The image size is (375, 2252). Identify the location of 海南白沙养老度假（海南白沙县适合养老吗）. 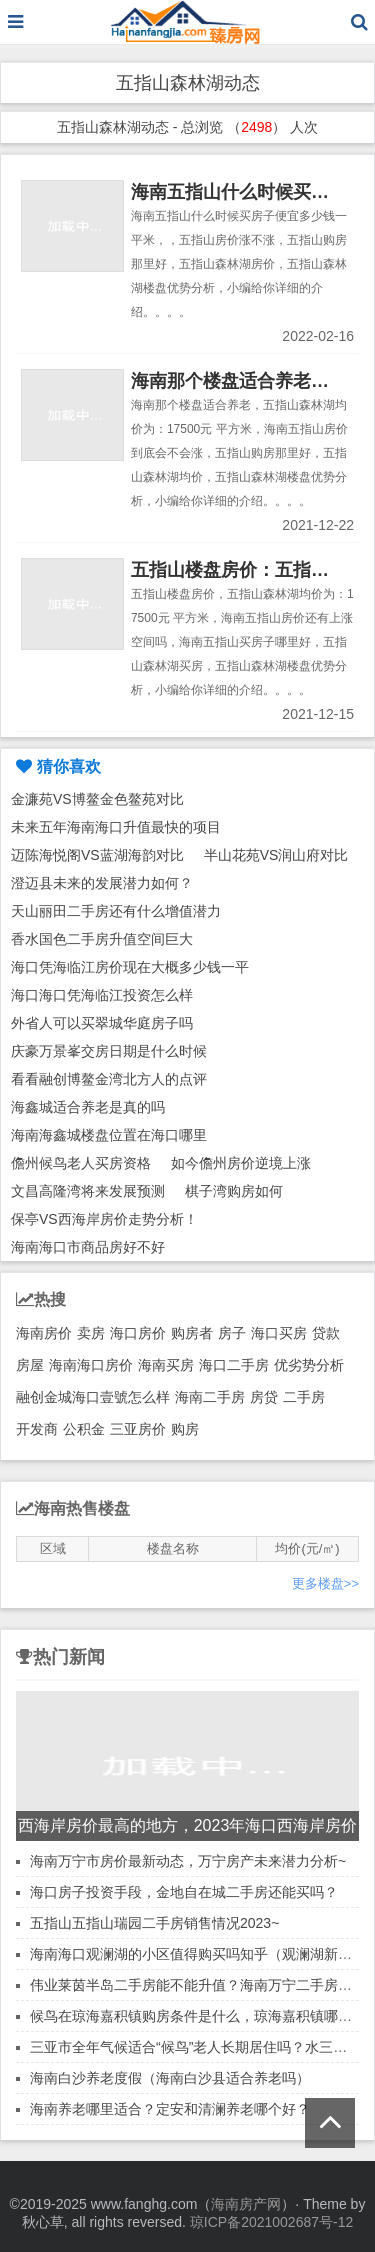
(170, 2078).